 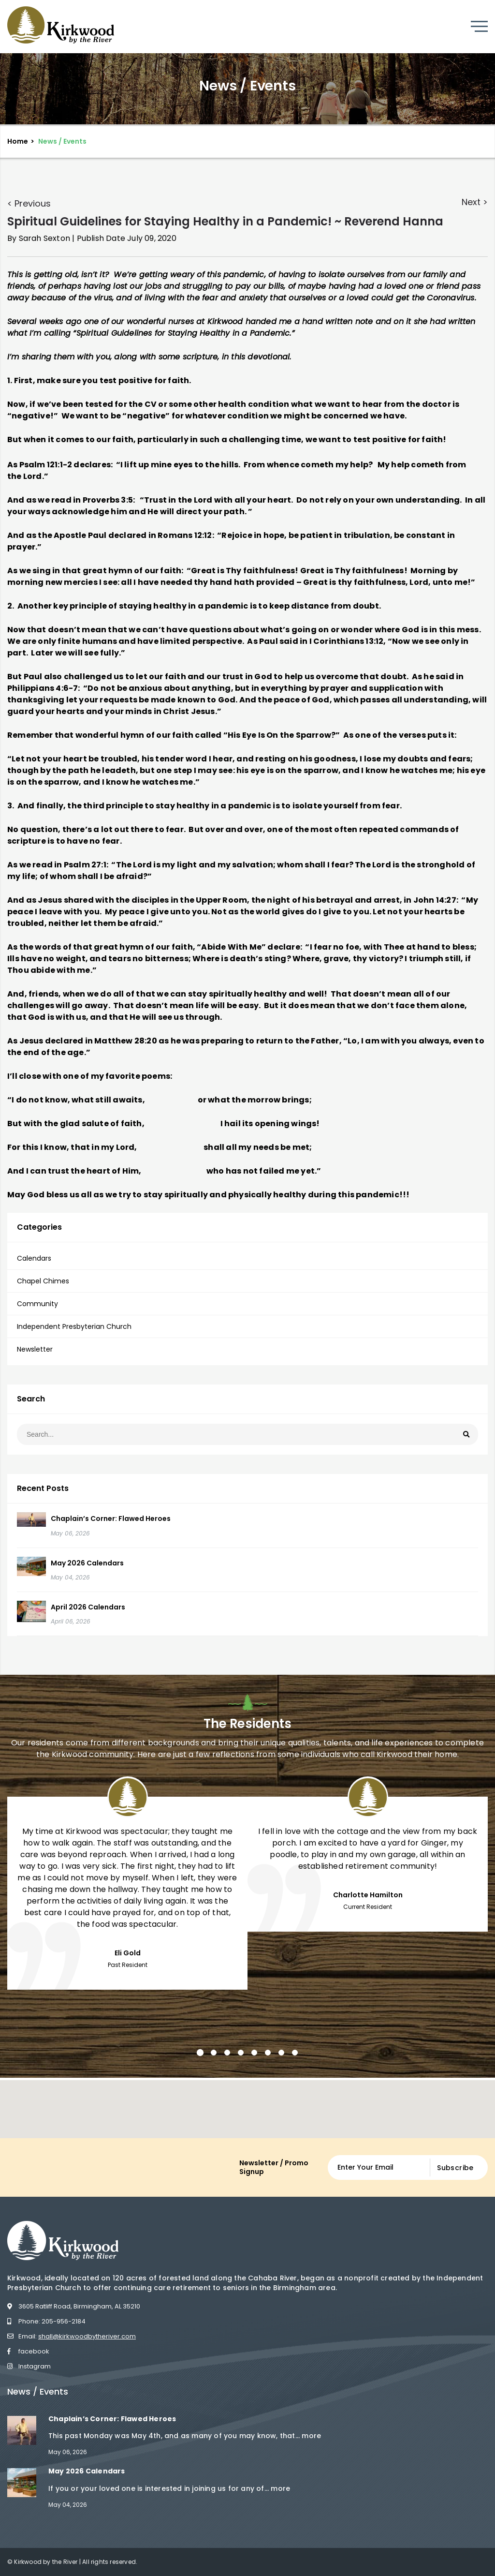 I want to click on Calendars, so click(x=34, y=1258).